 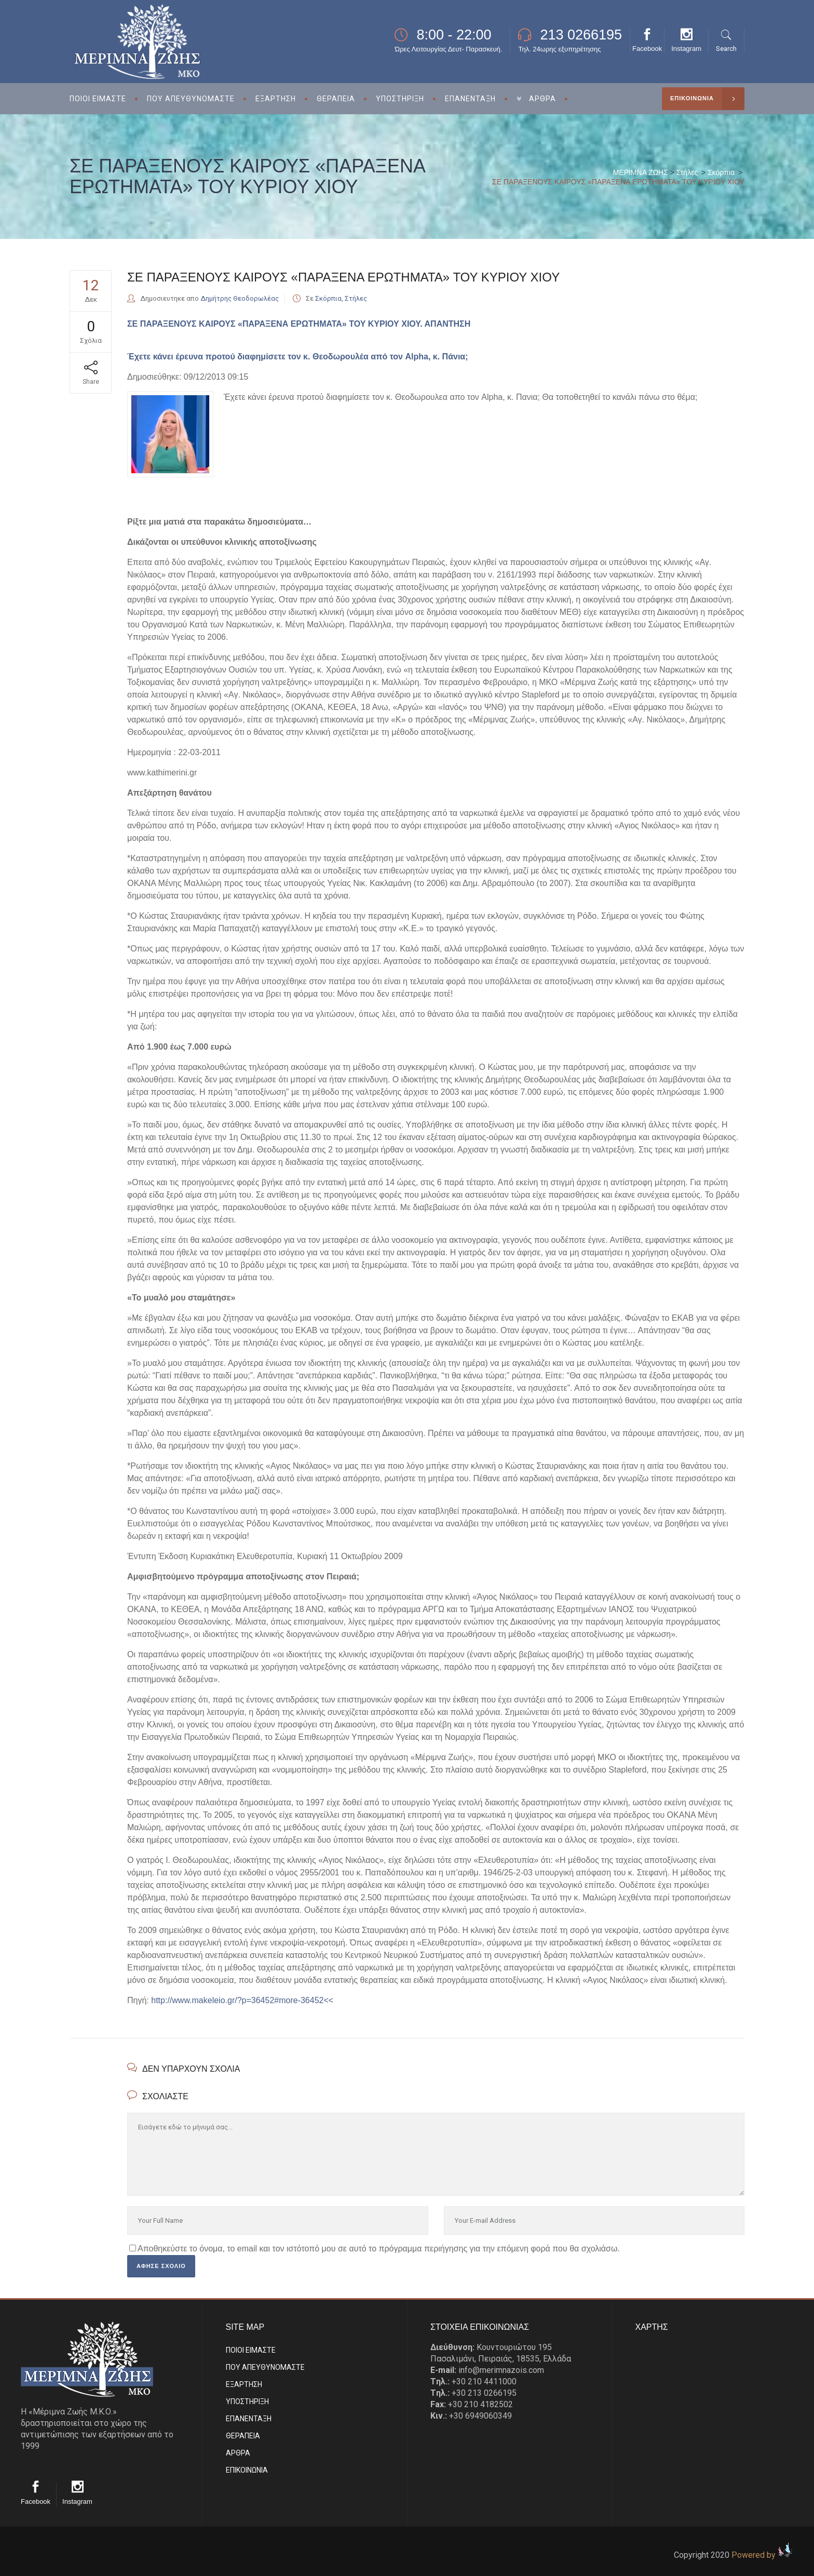 I want to click on ΑΡΘΡΑ, so click(x=238, y=2453).